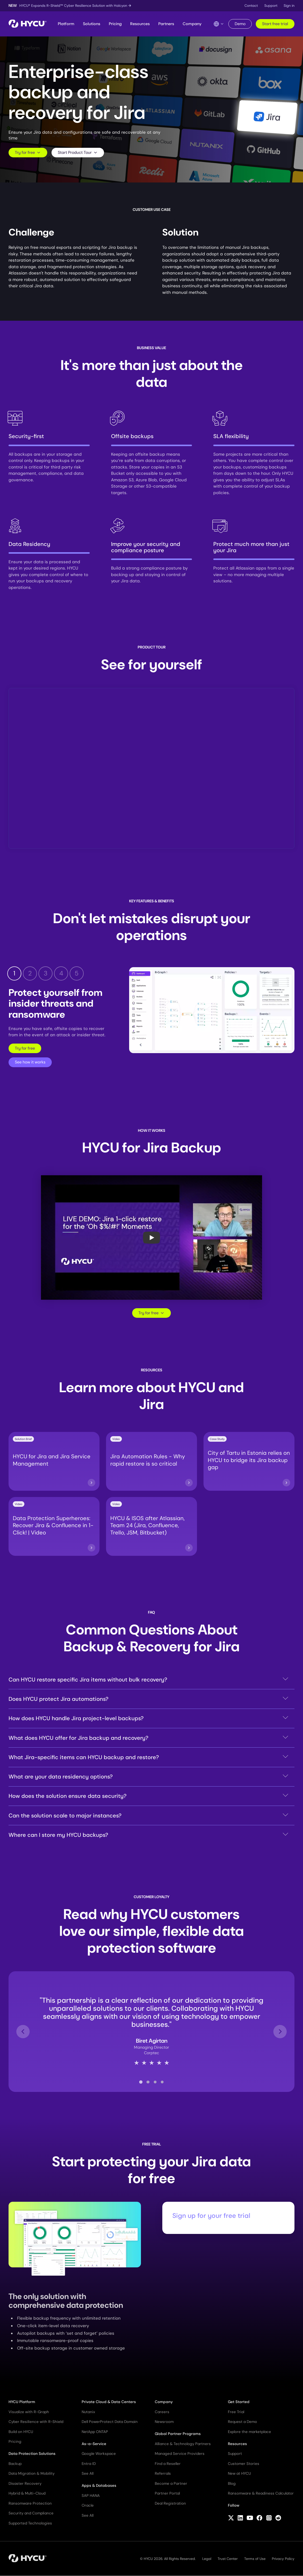 The width and height of the screenshot is (303, 2576). I want to click on See how it works, so click(30, 1062).